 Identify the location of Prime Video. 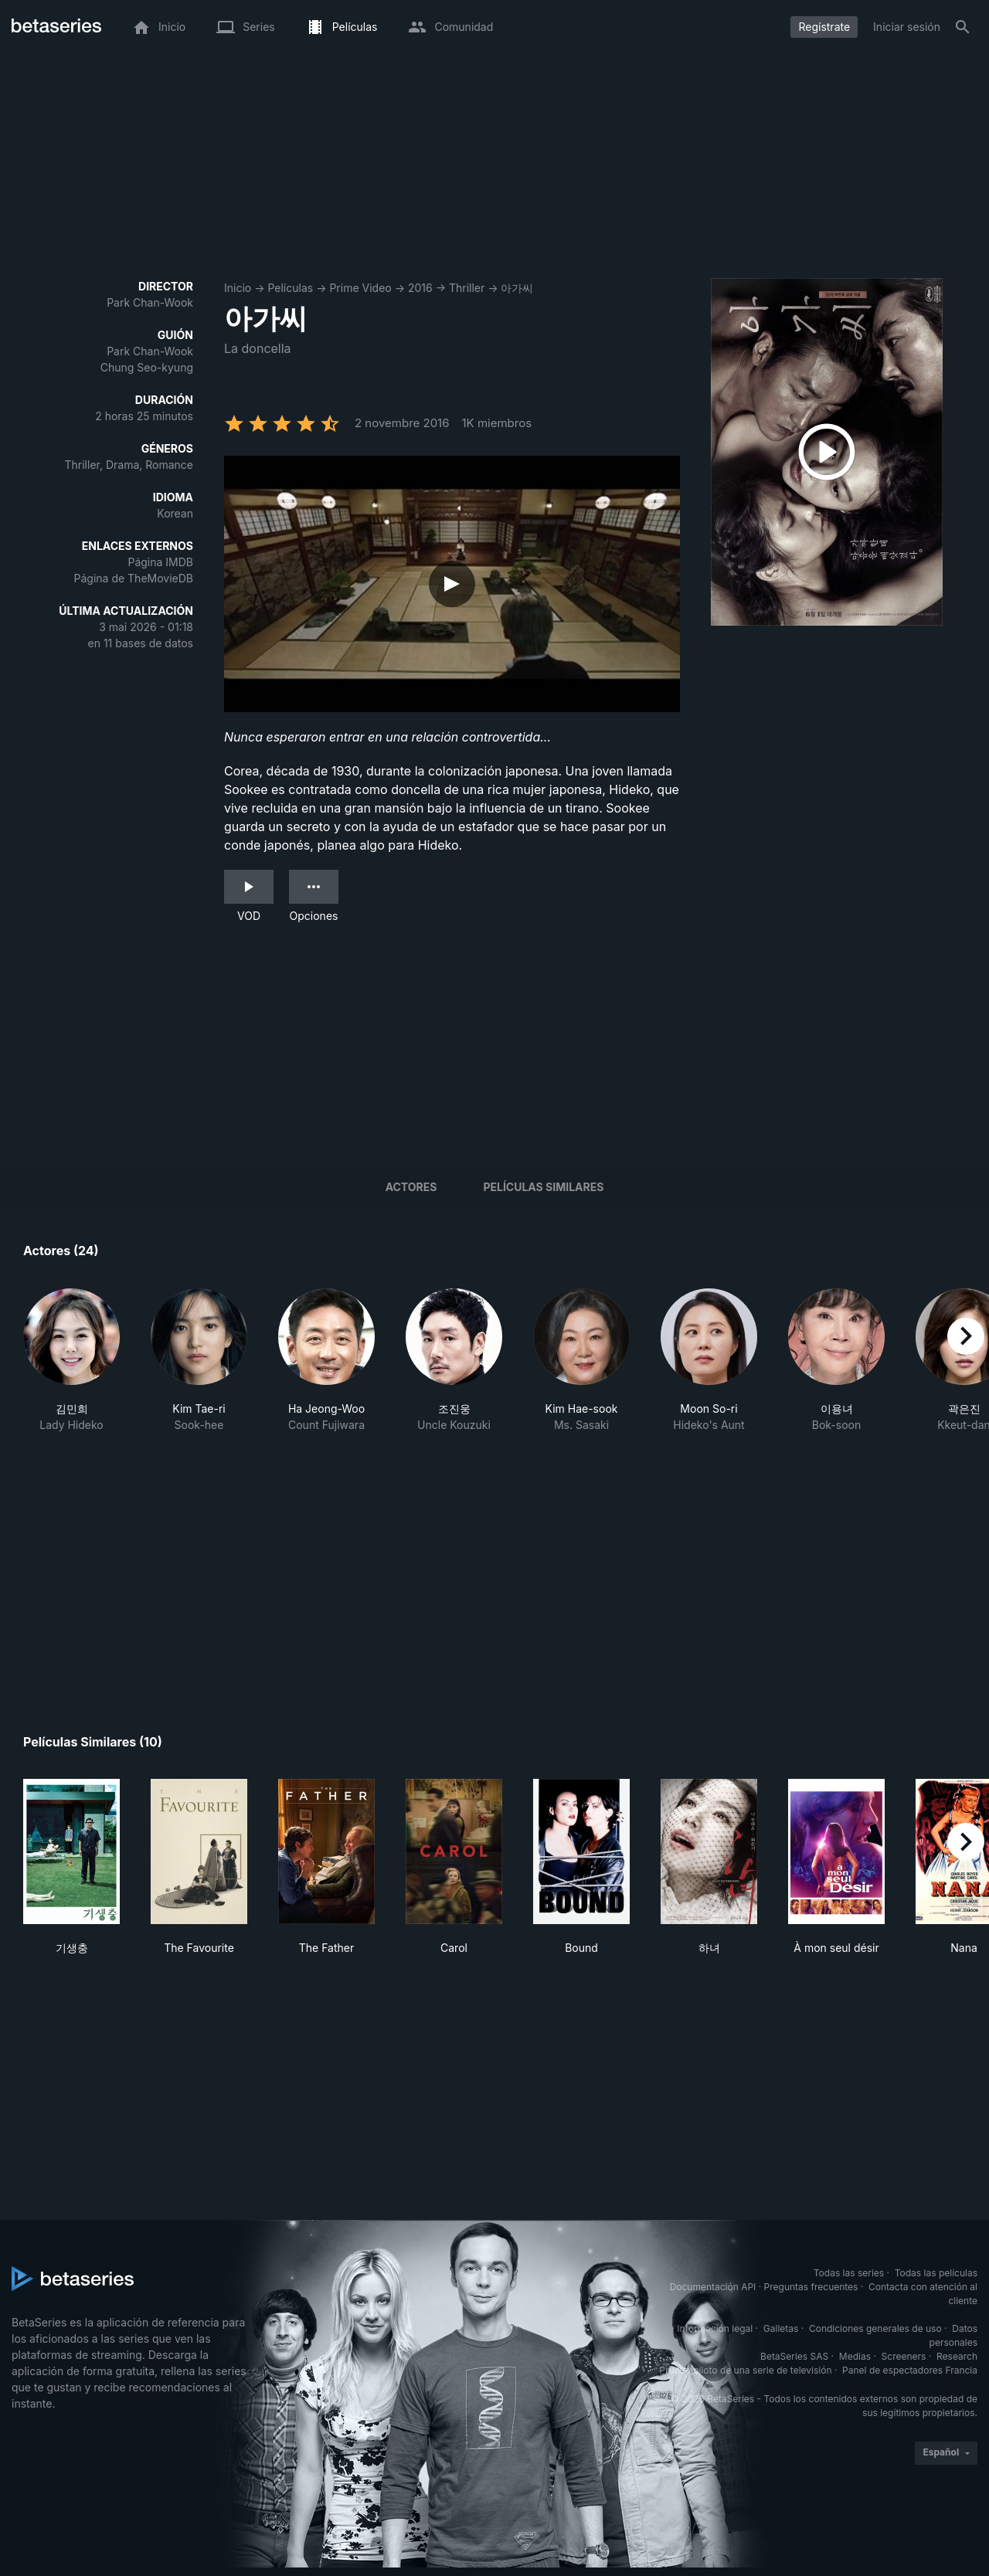
(360, 287).